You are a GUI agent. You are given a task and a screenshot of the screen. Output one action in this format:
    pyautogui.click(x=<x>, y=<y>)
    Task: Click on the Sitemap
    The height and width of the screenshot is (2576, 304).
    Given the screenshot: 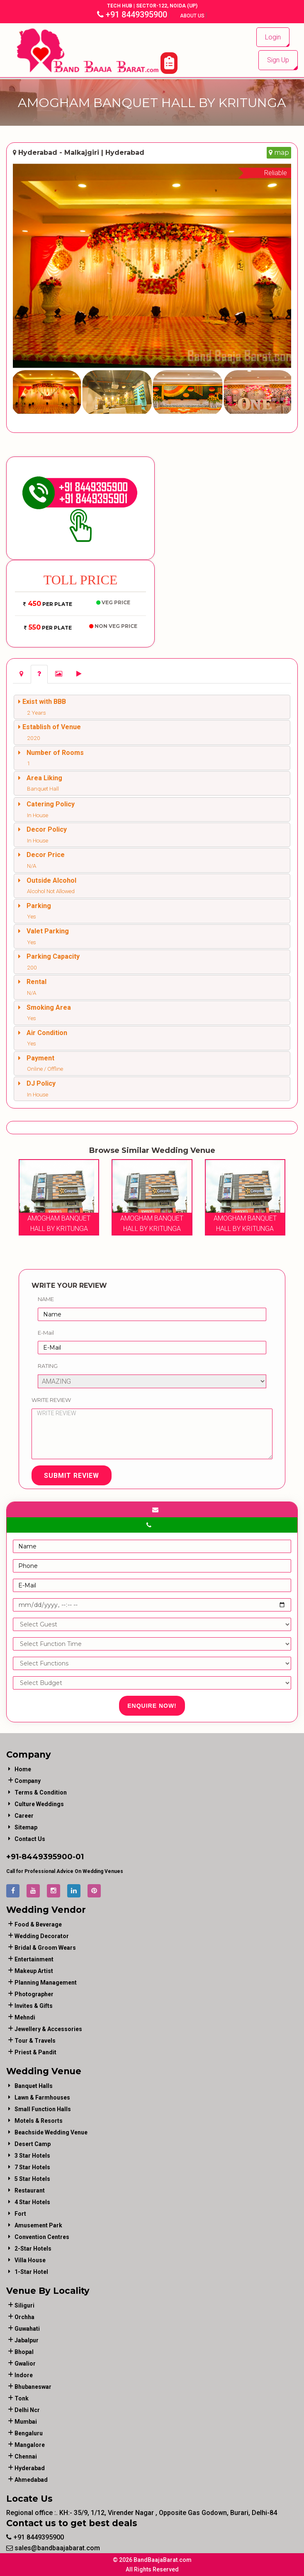 What is the action you would take?
    pyautogui.click(x=26, y=1827)
    